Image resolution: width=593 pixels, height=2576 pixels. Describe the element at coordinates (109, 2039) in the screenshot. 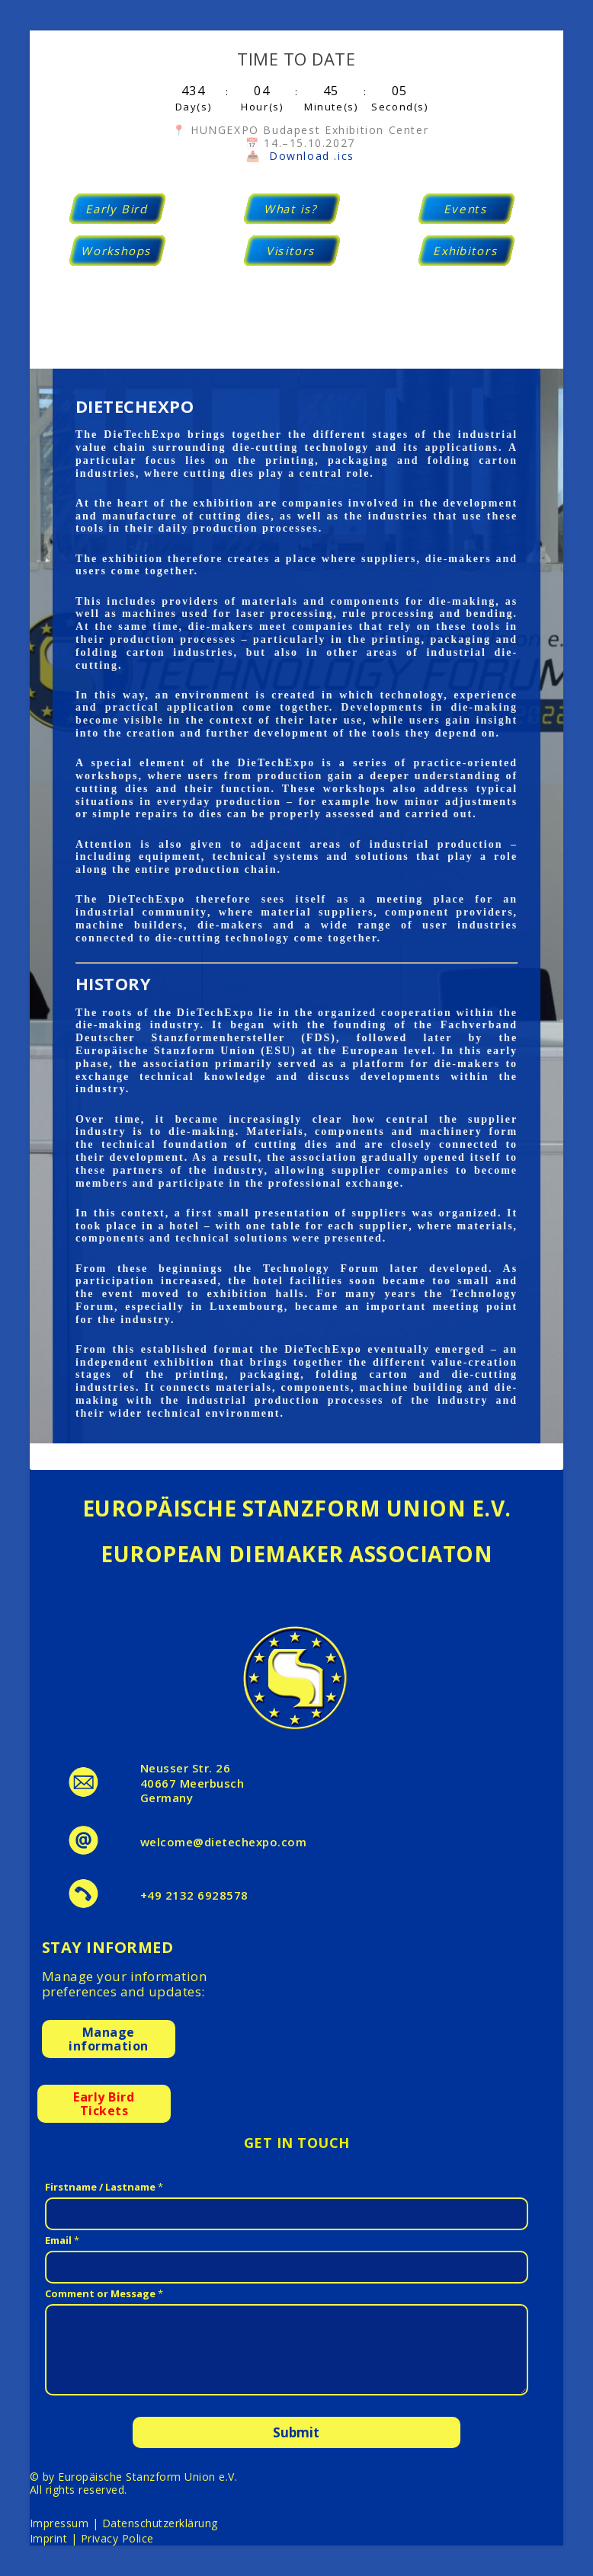

I see `Manageinformation` at that location.